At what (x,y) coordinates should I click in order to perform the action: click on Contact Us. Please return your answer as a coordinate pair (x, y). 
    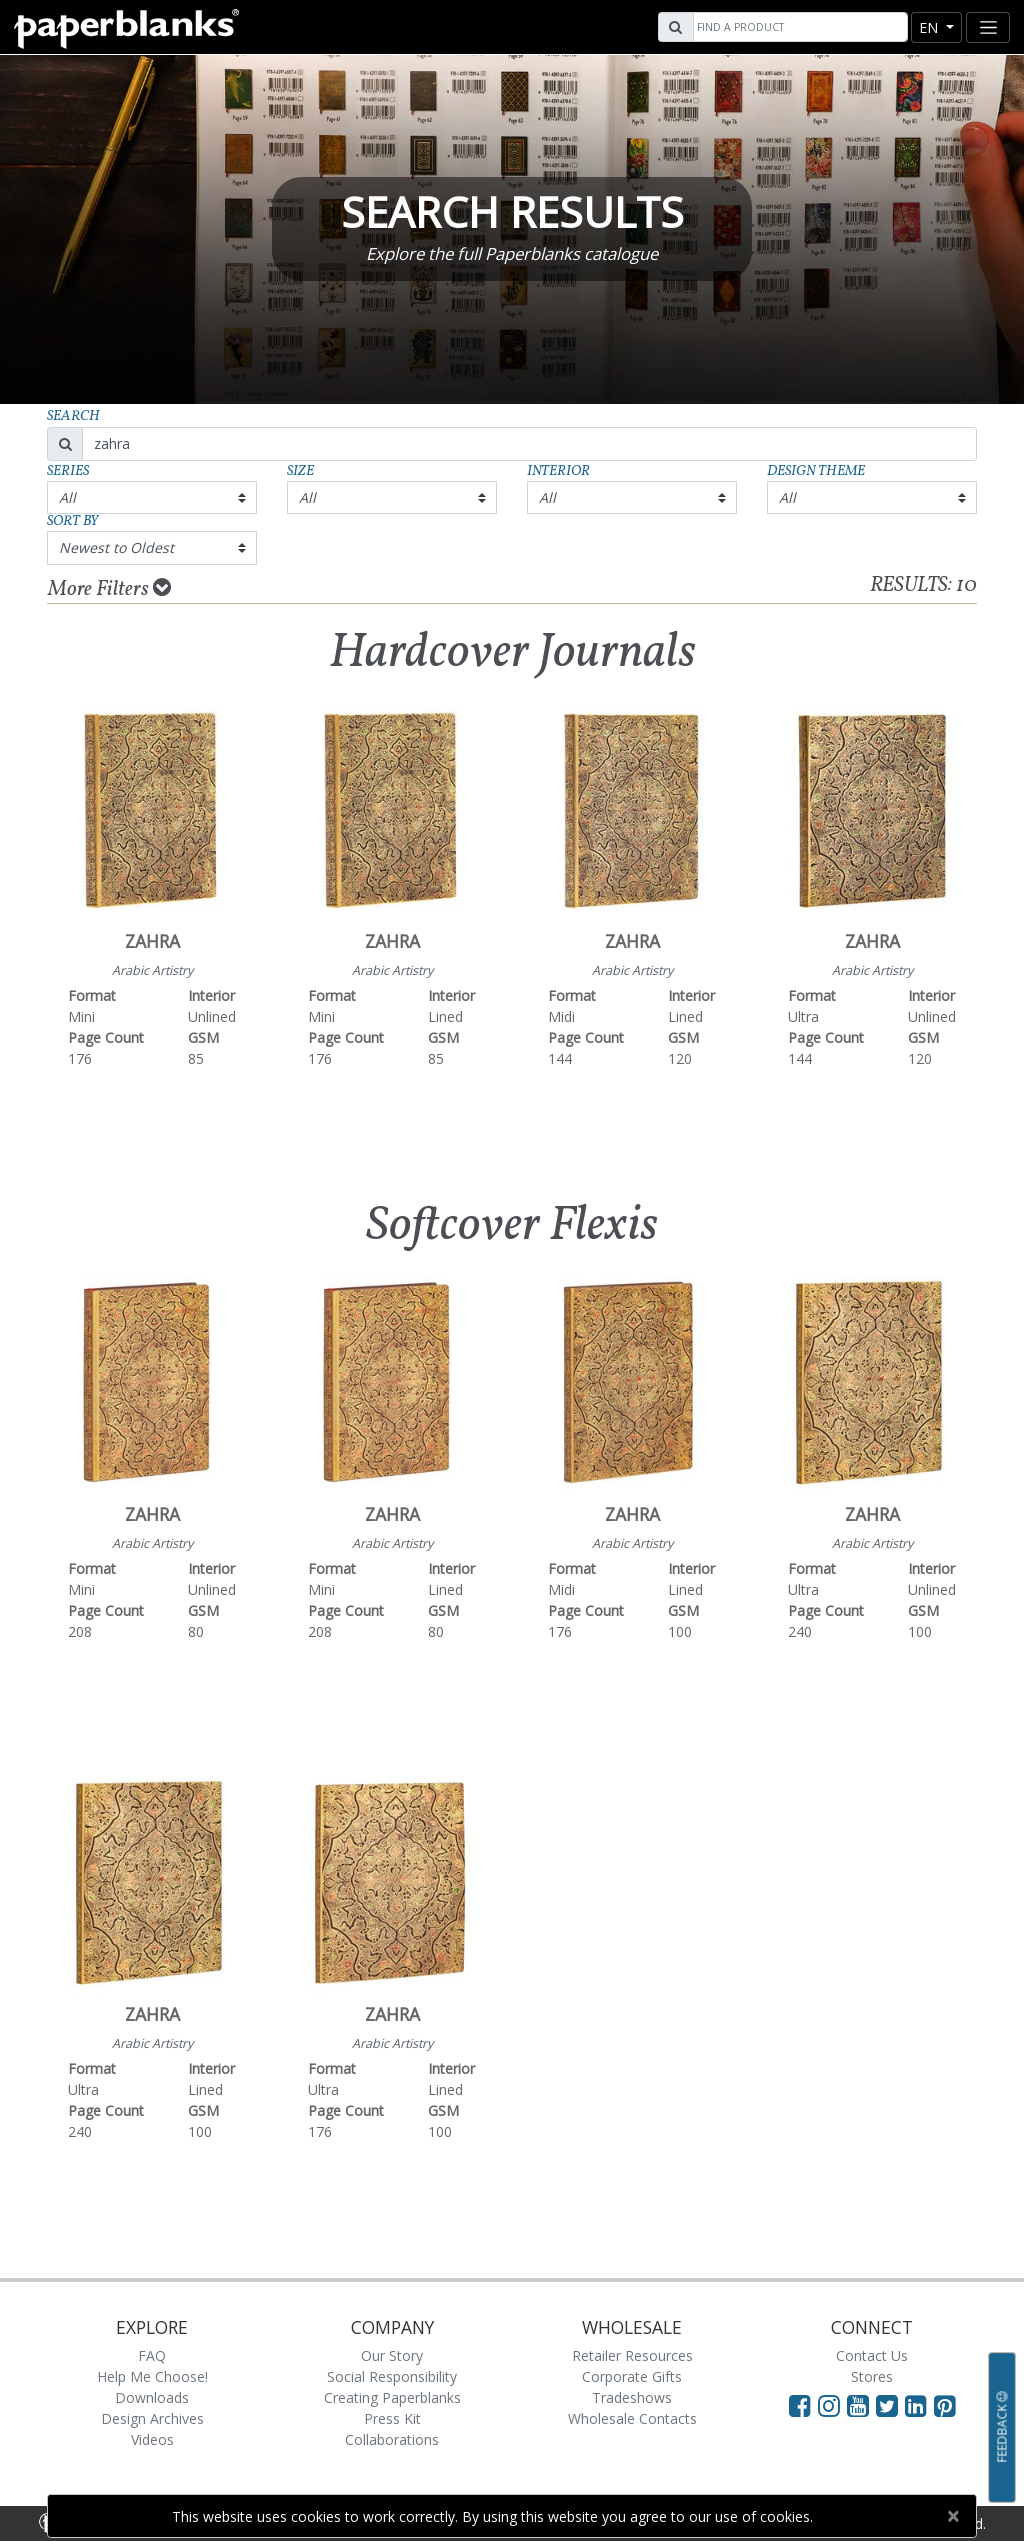
    Looking at the image, I should click on (872, 2355).